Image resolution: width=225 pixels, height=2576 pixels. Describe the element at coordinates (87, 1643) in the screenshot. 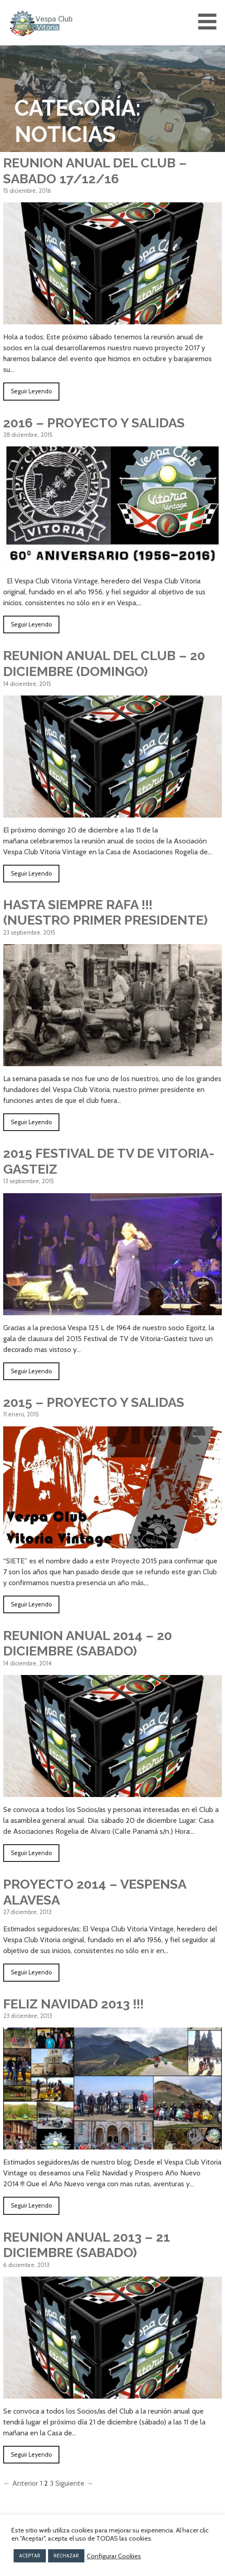

I see `REUNION ANUAL 2014 – 20 DICIEMBRE (SABADO)` at that location.